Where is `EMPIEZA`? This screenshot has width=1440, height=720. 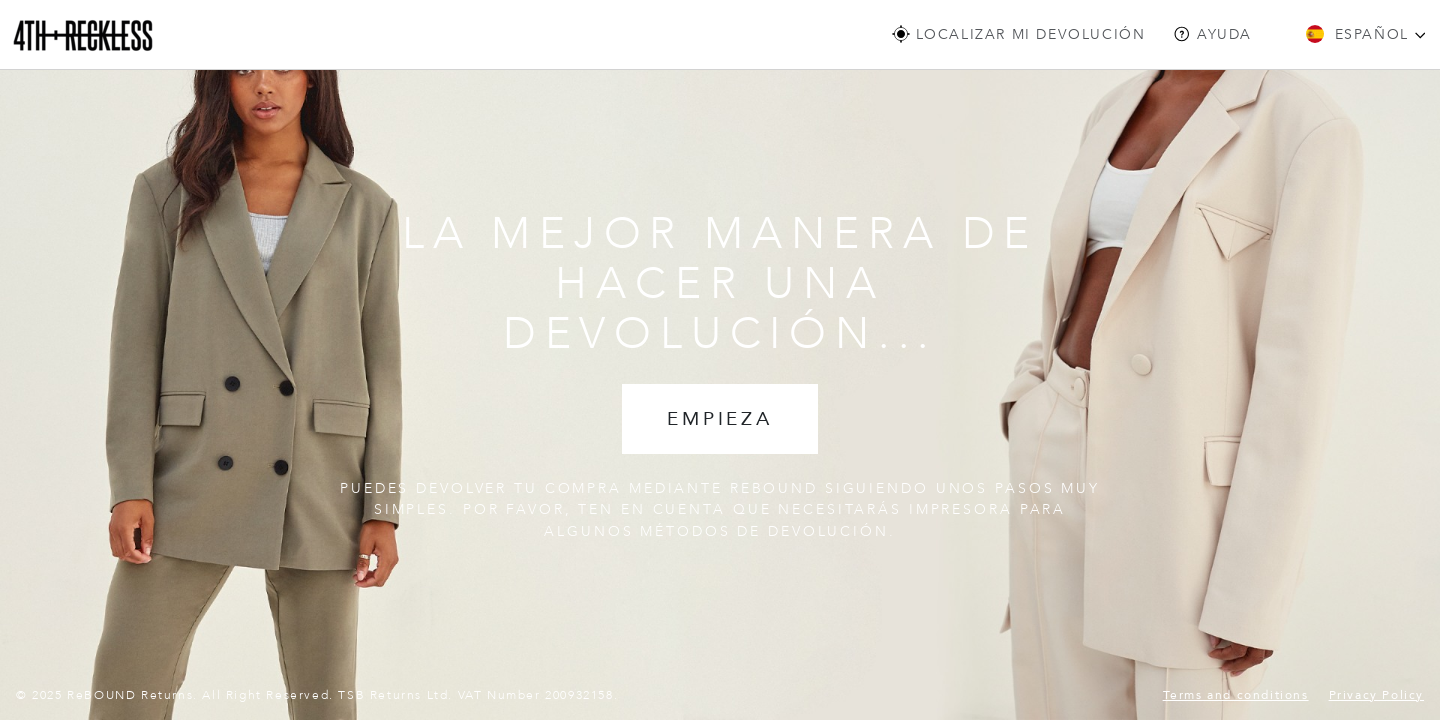
EMPIEZA is located at coordinates (720, 419).